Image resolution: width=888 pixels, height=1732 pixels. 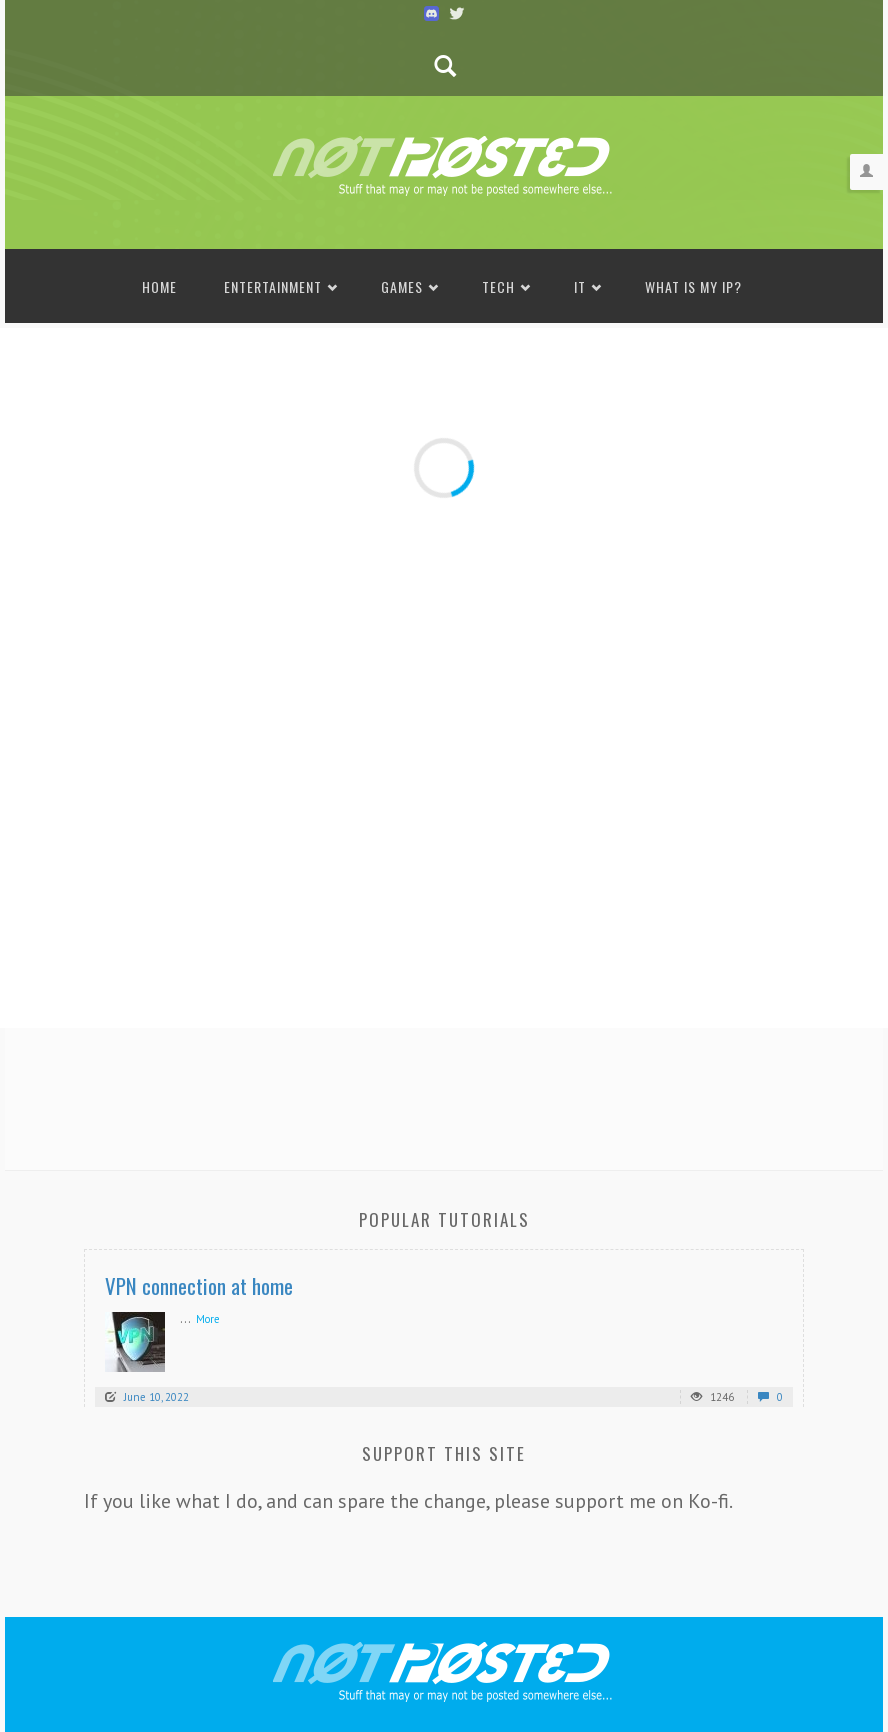 What do you see at coordinates (693, 286) in the screenshot?
I see `What is my IP?` at bounding box center [693, 286].